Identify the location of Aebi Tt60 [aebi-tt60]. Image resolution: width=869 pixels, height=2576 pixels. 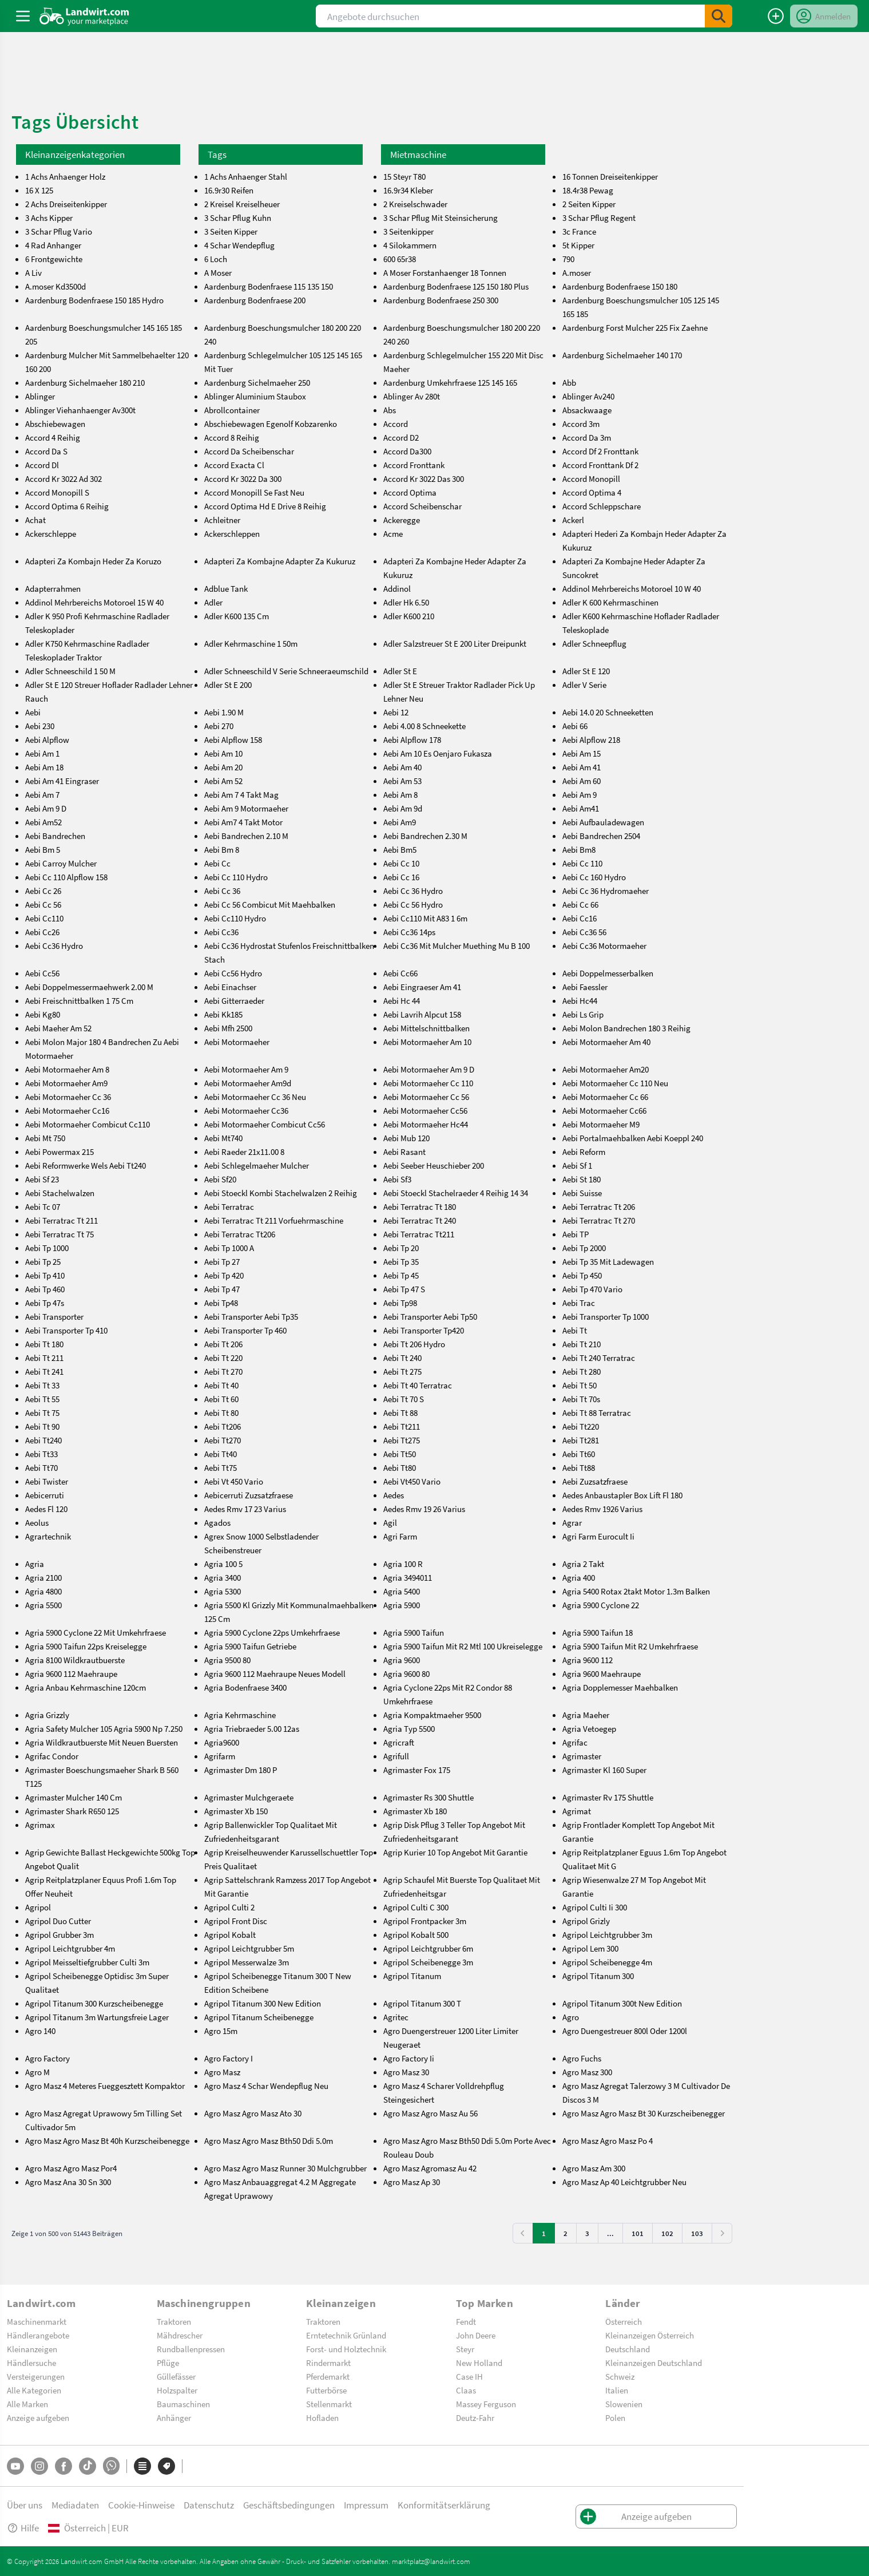
(578, 1453).